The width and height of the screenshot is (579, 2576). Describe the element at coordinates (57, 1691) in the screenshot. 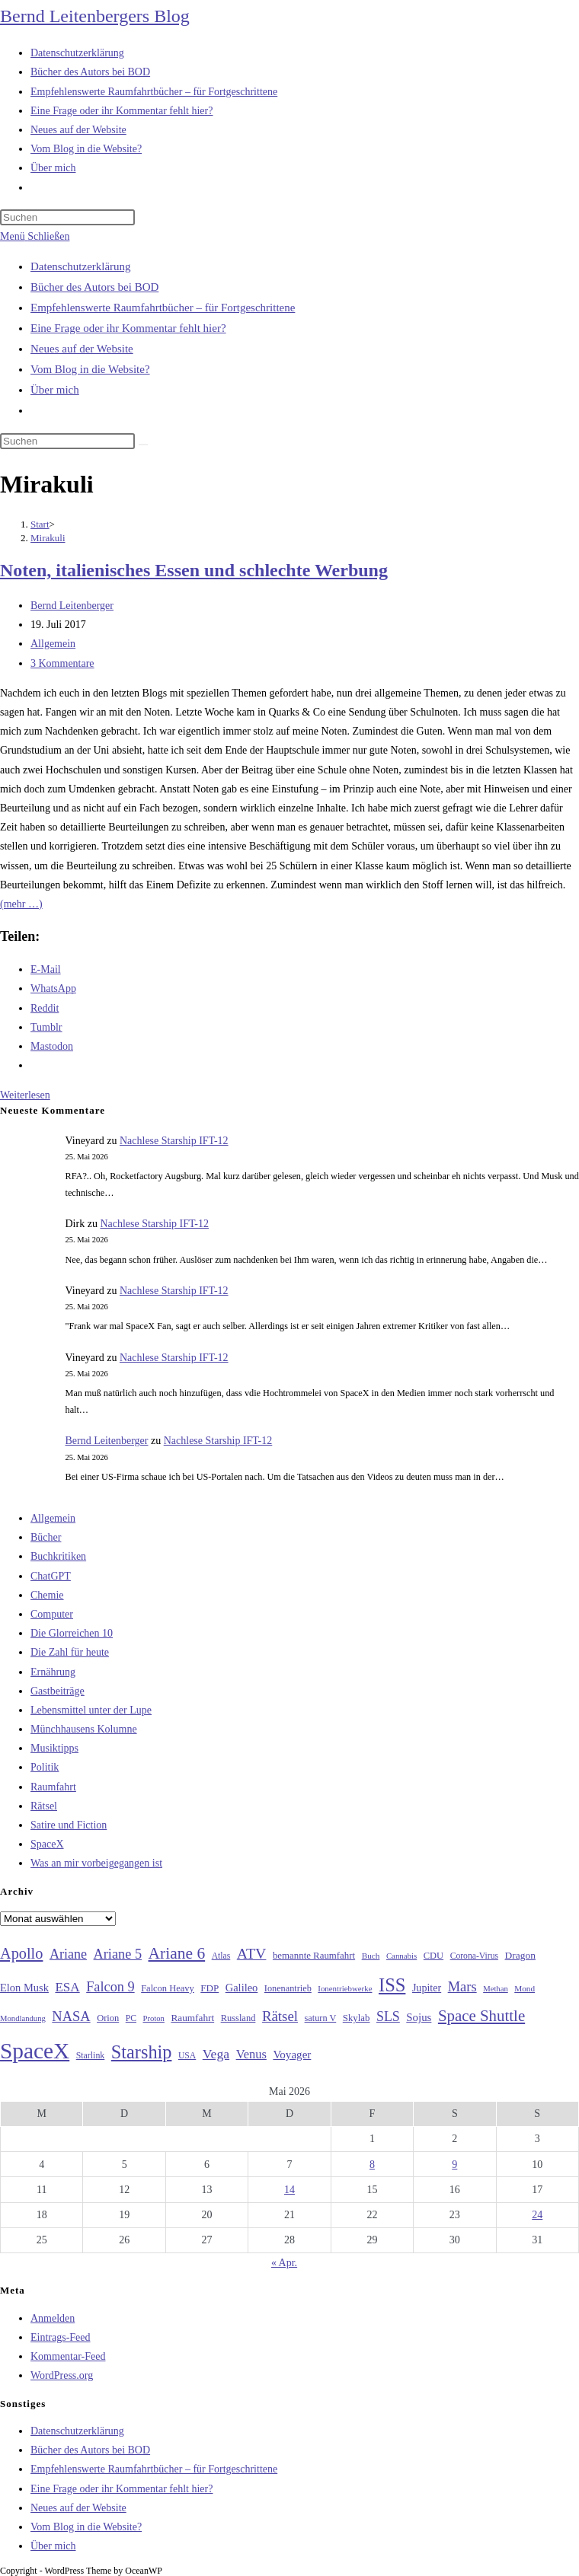

I see `Gastbeiträge` at that location.